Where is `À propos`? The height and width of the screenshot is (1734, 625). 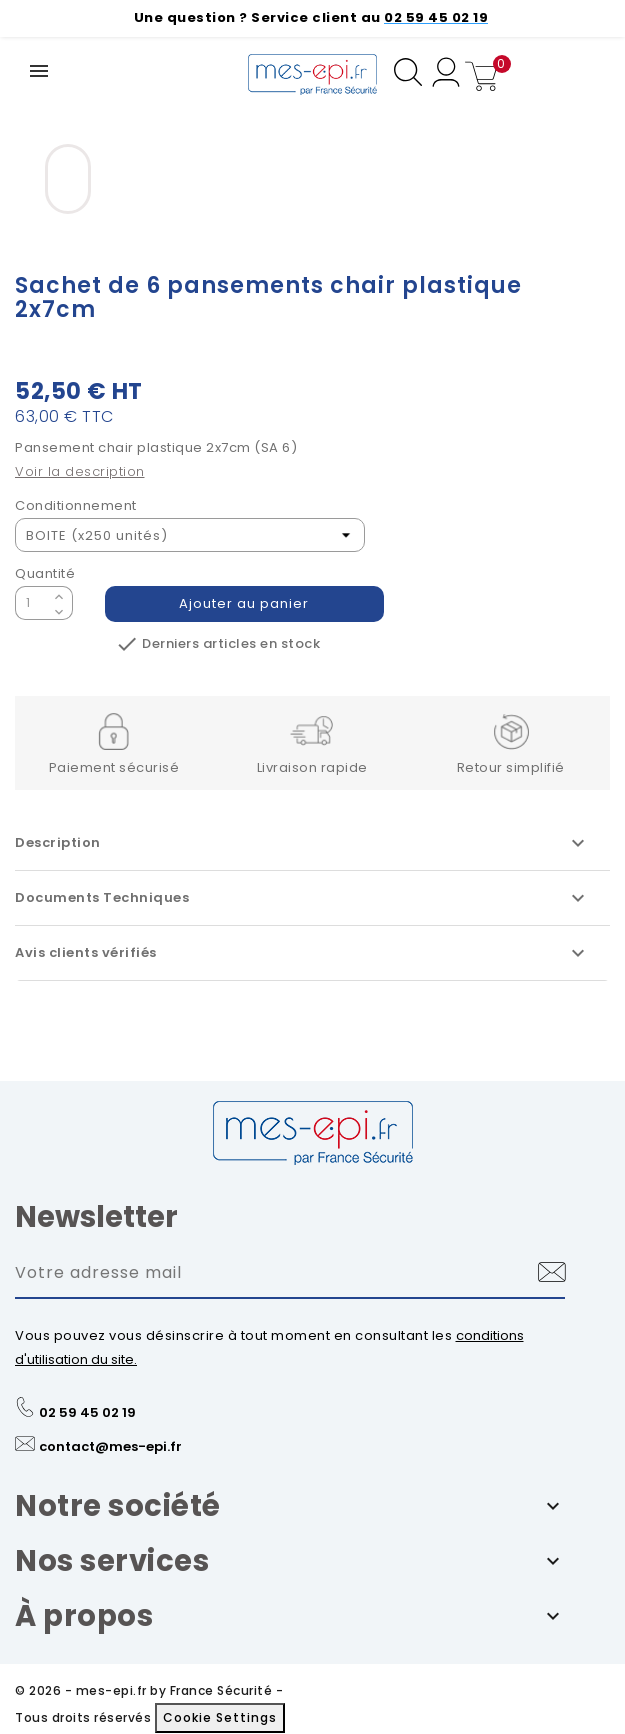 À propos is located at coordinates (84, 1616).